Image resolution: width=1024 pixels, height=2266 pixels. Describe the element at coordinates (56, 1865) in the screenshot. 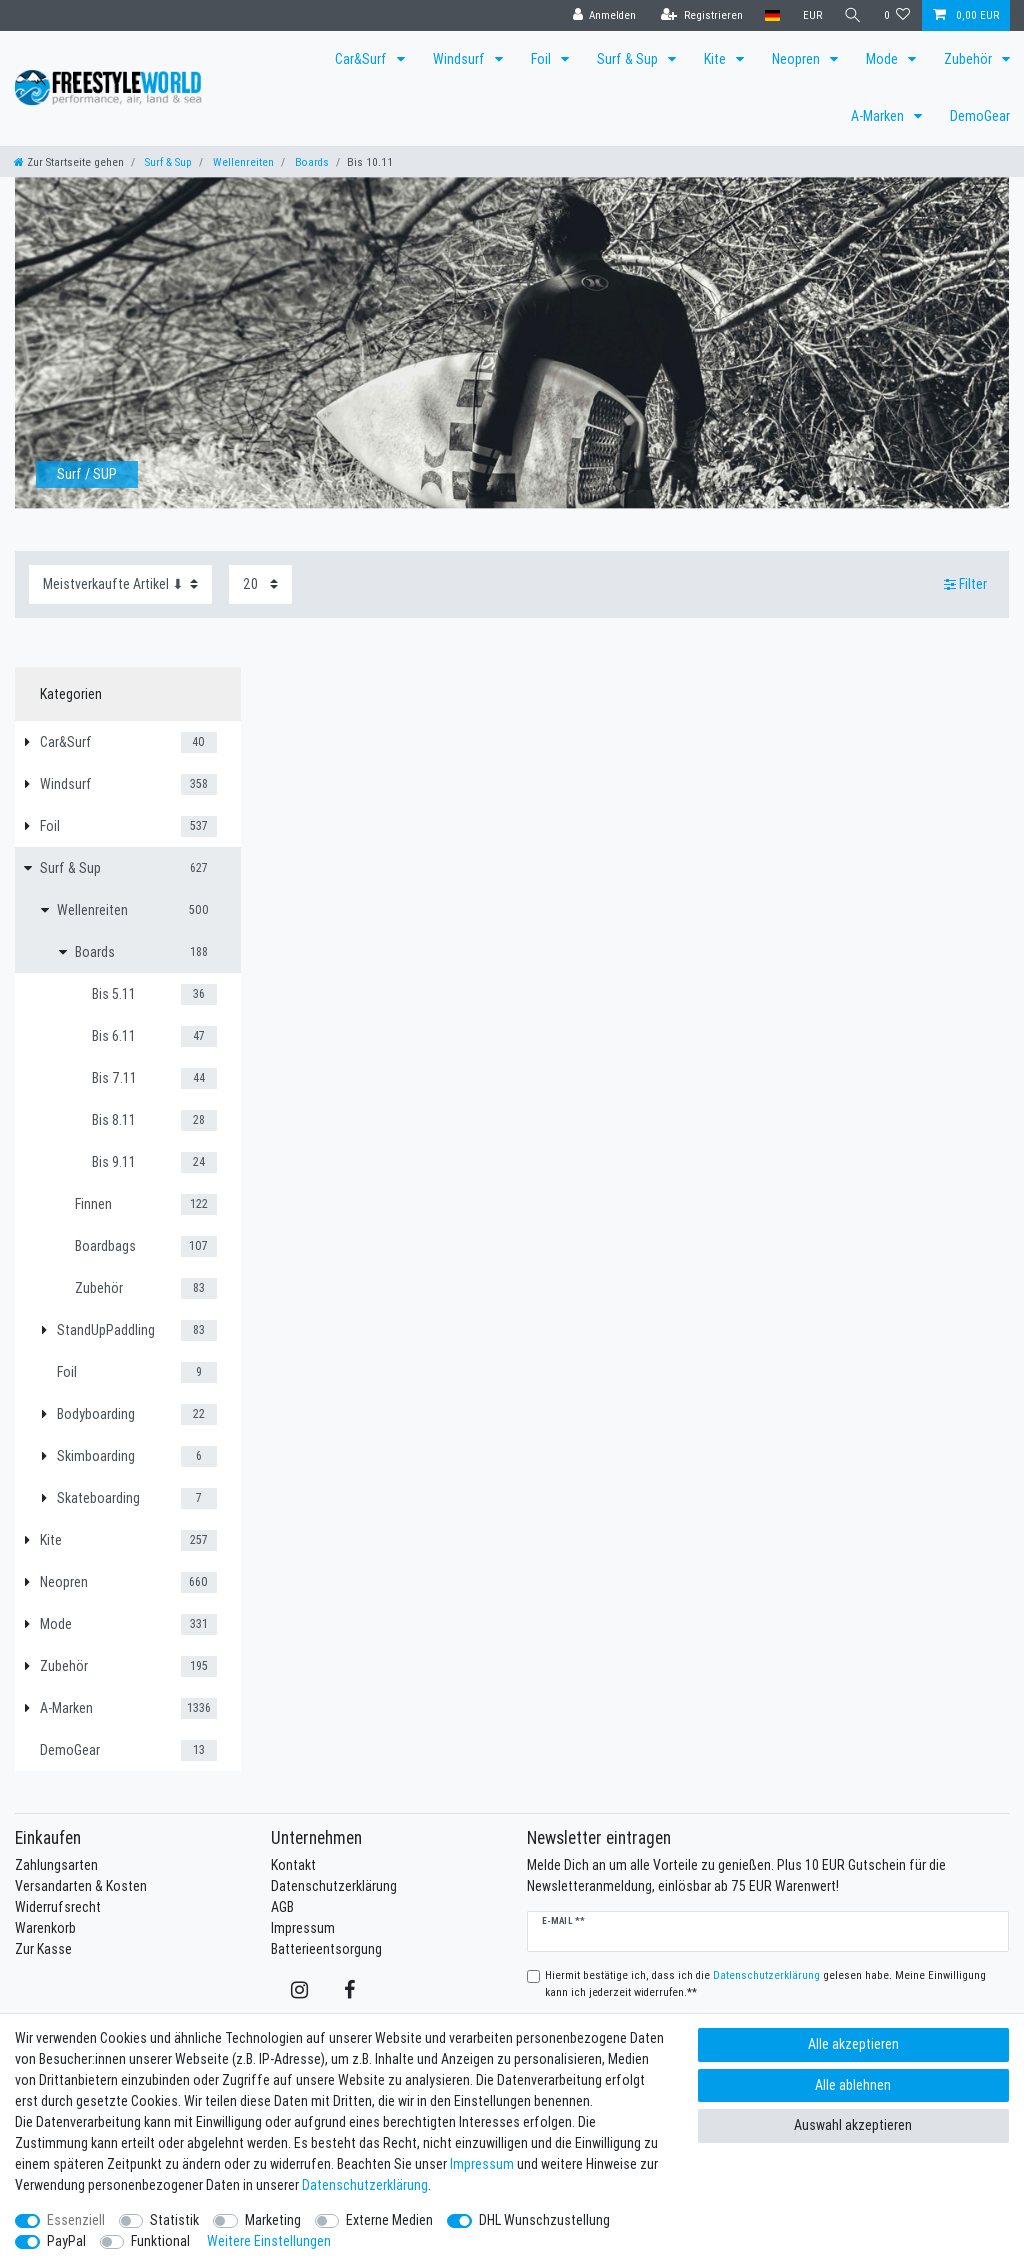

I see `Zahlungsarten` at that location.